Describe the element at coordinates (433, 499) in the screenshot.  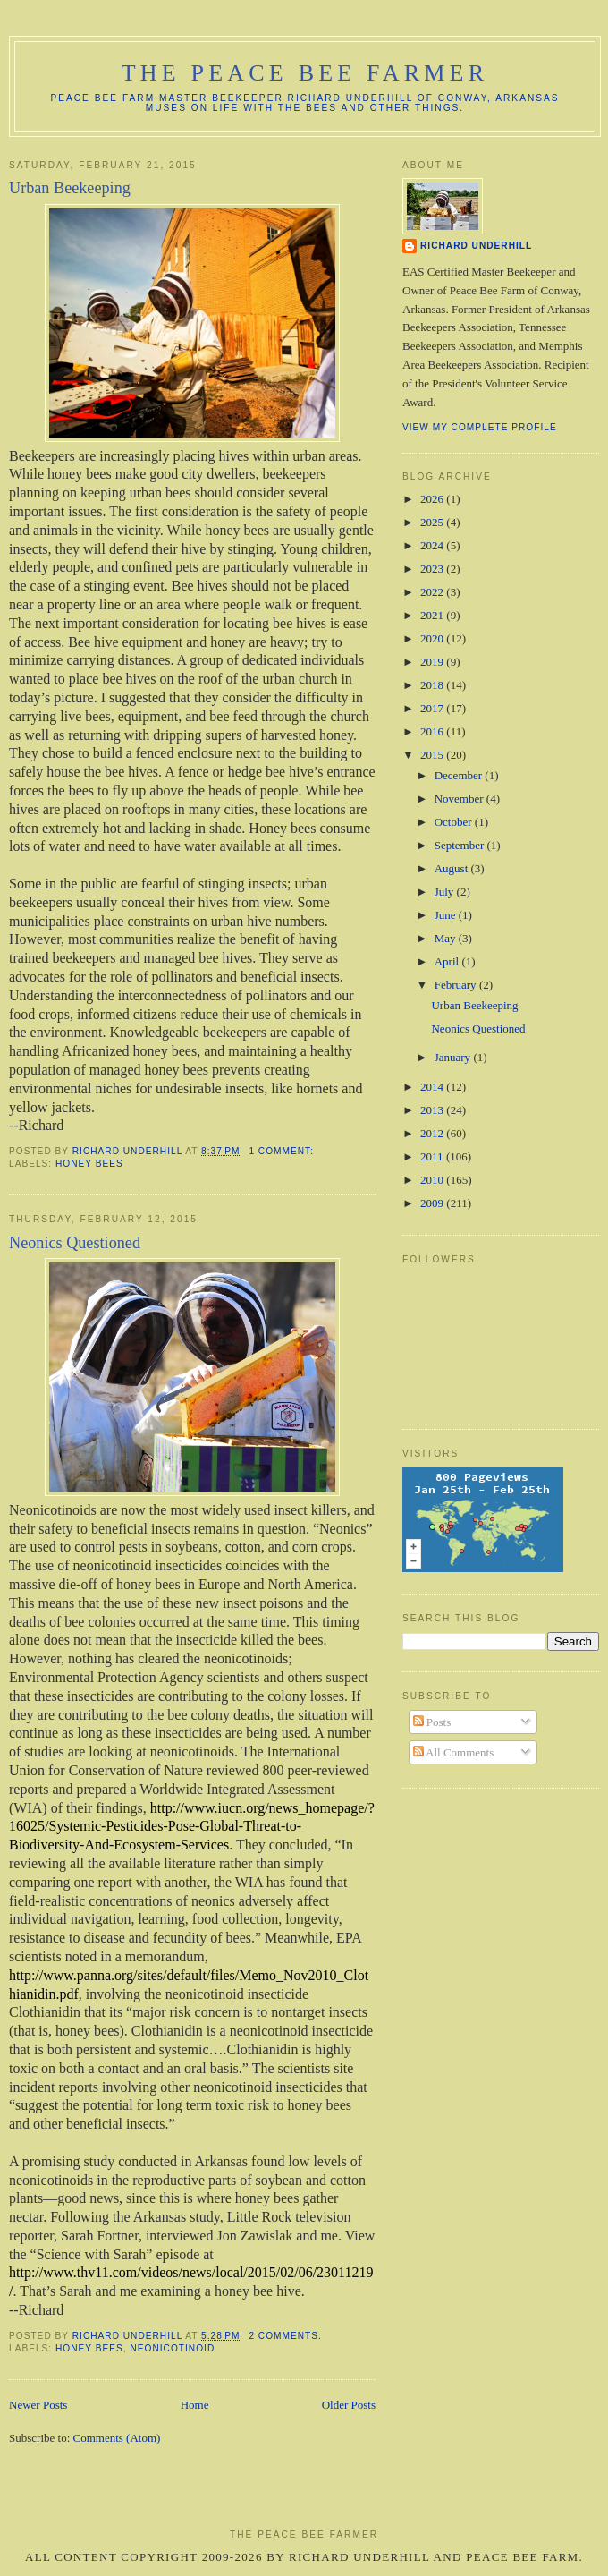
I see `2026` at that location.